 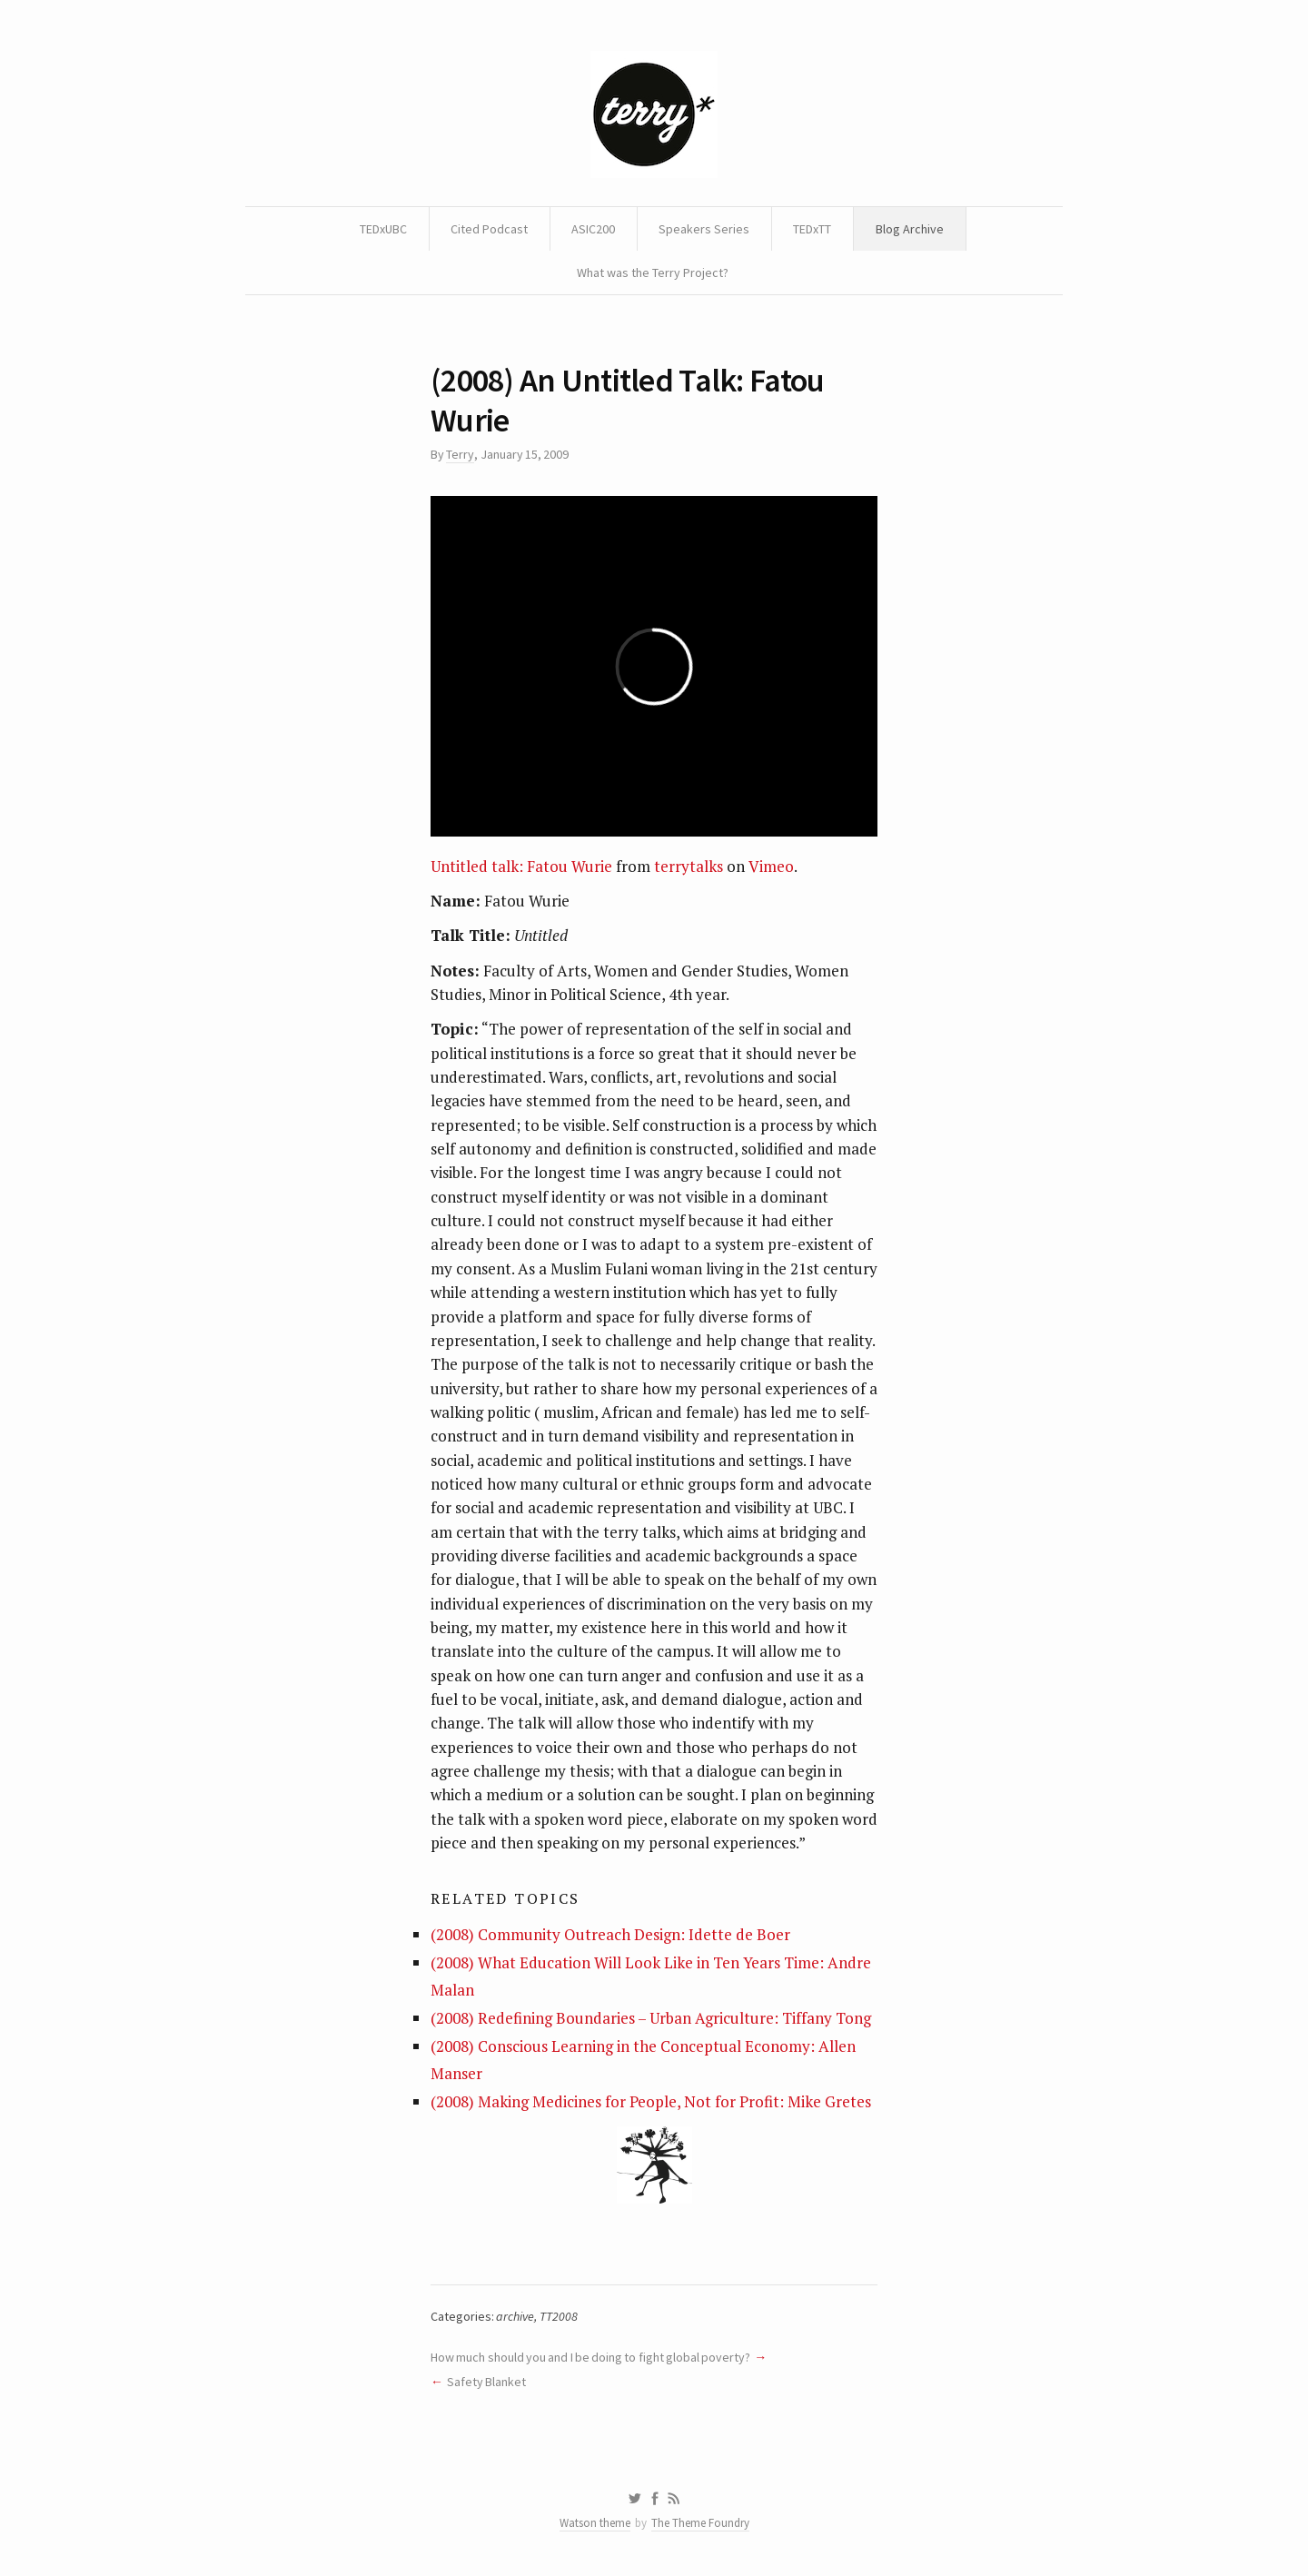 What do you see at coordinates (486, 2381) in the screenshot?
I see `Safety Blanket` at bounding box center [486, 2381].